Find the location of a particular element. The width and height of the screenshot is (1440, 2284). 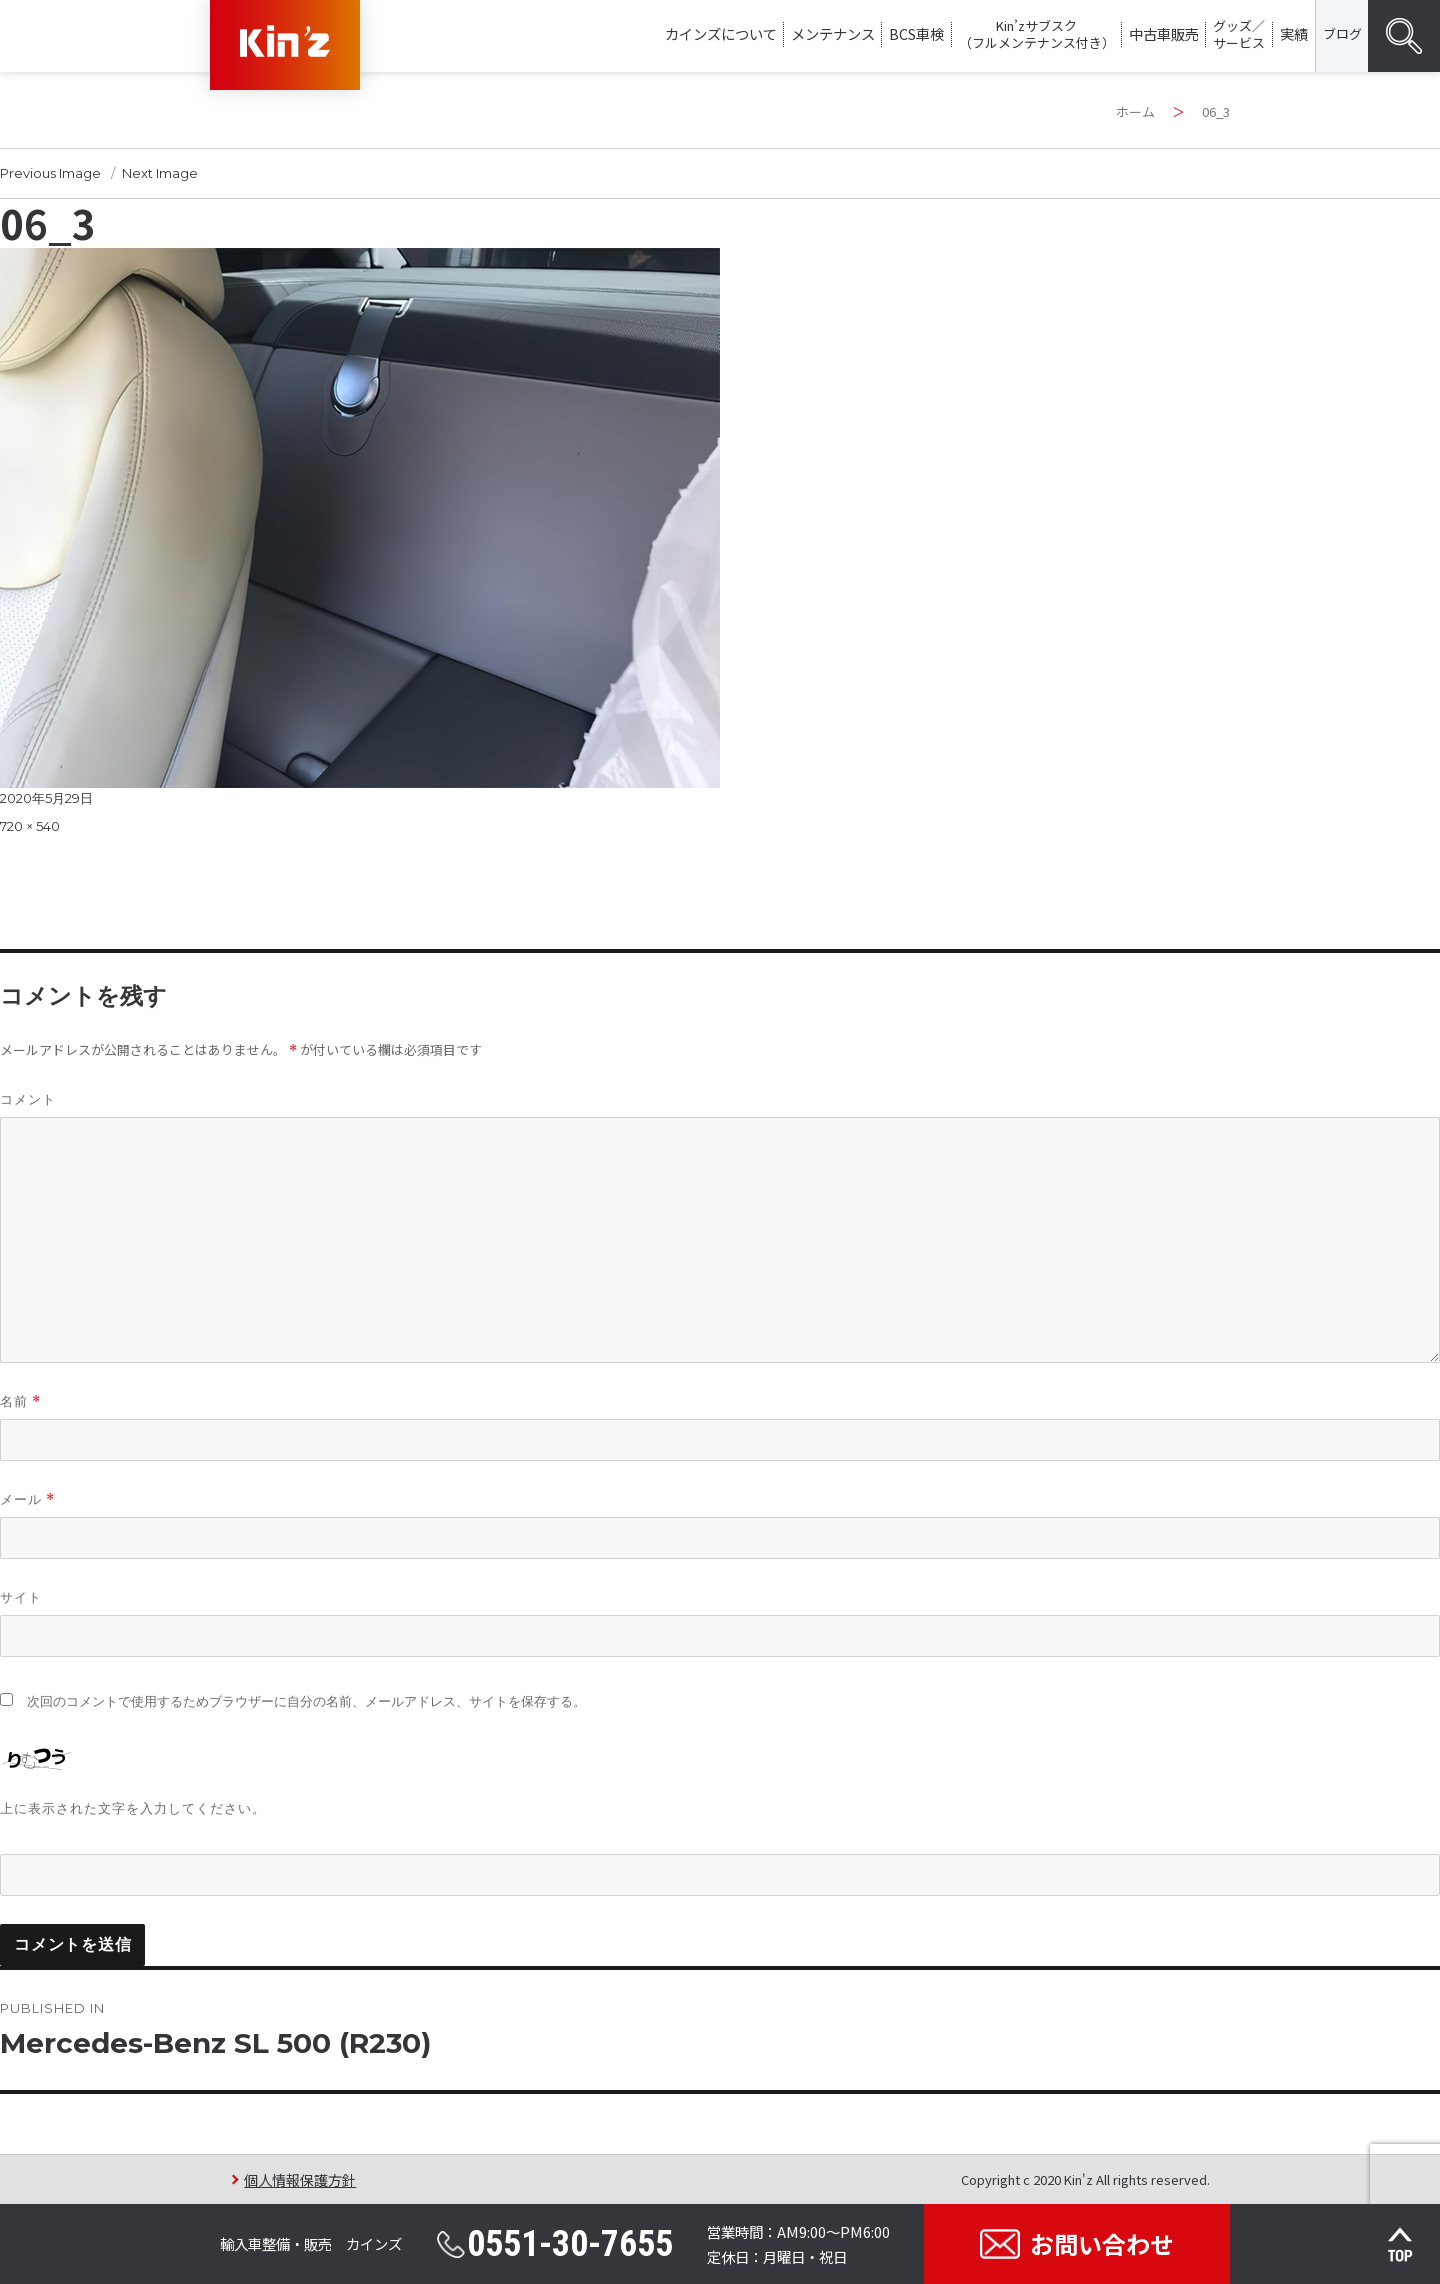

個人情報保護方針 is located at coordinates (300, 2179).